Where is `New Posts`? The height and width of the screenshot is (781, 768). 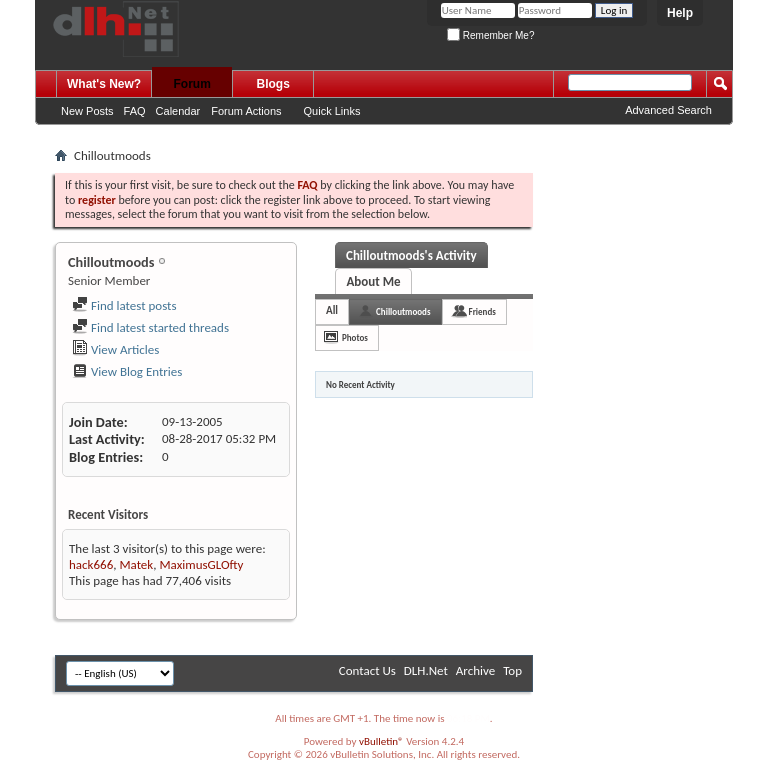 New Posts is located at coordinates (87, 111).